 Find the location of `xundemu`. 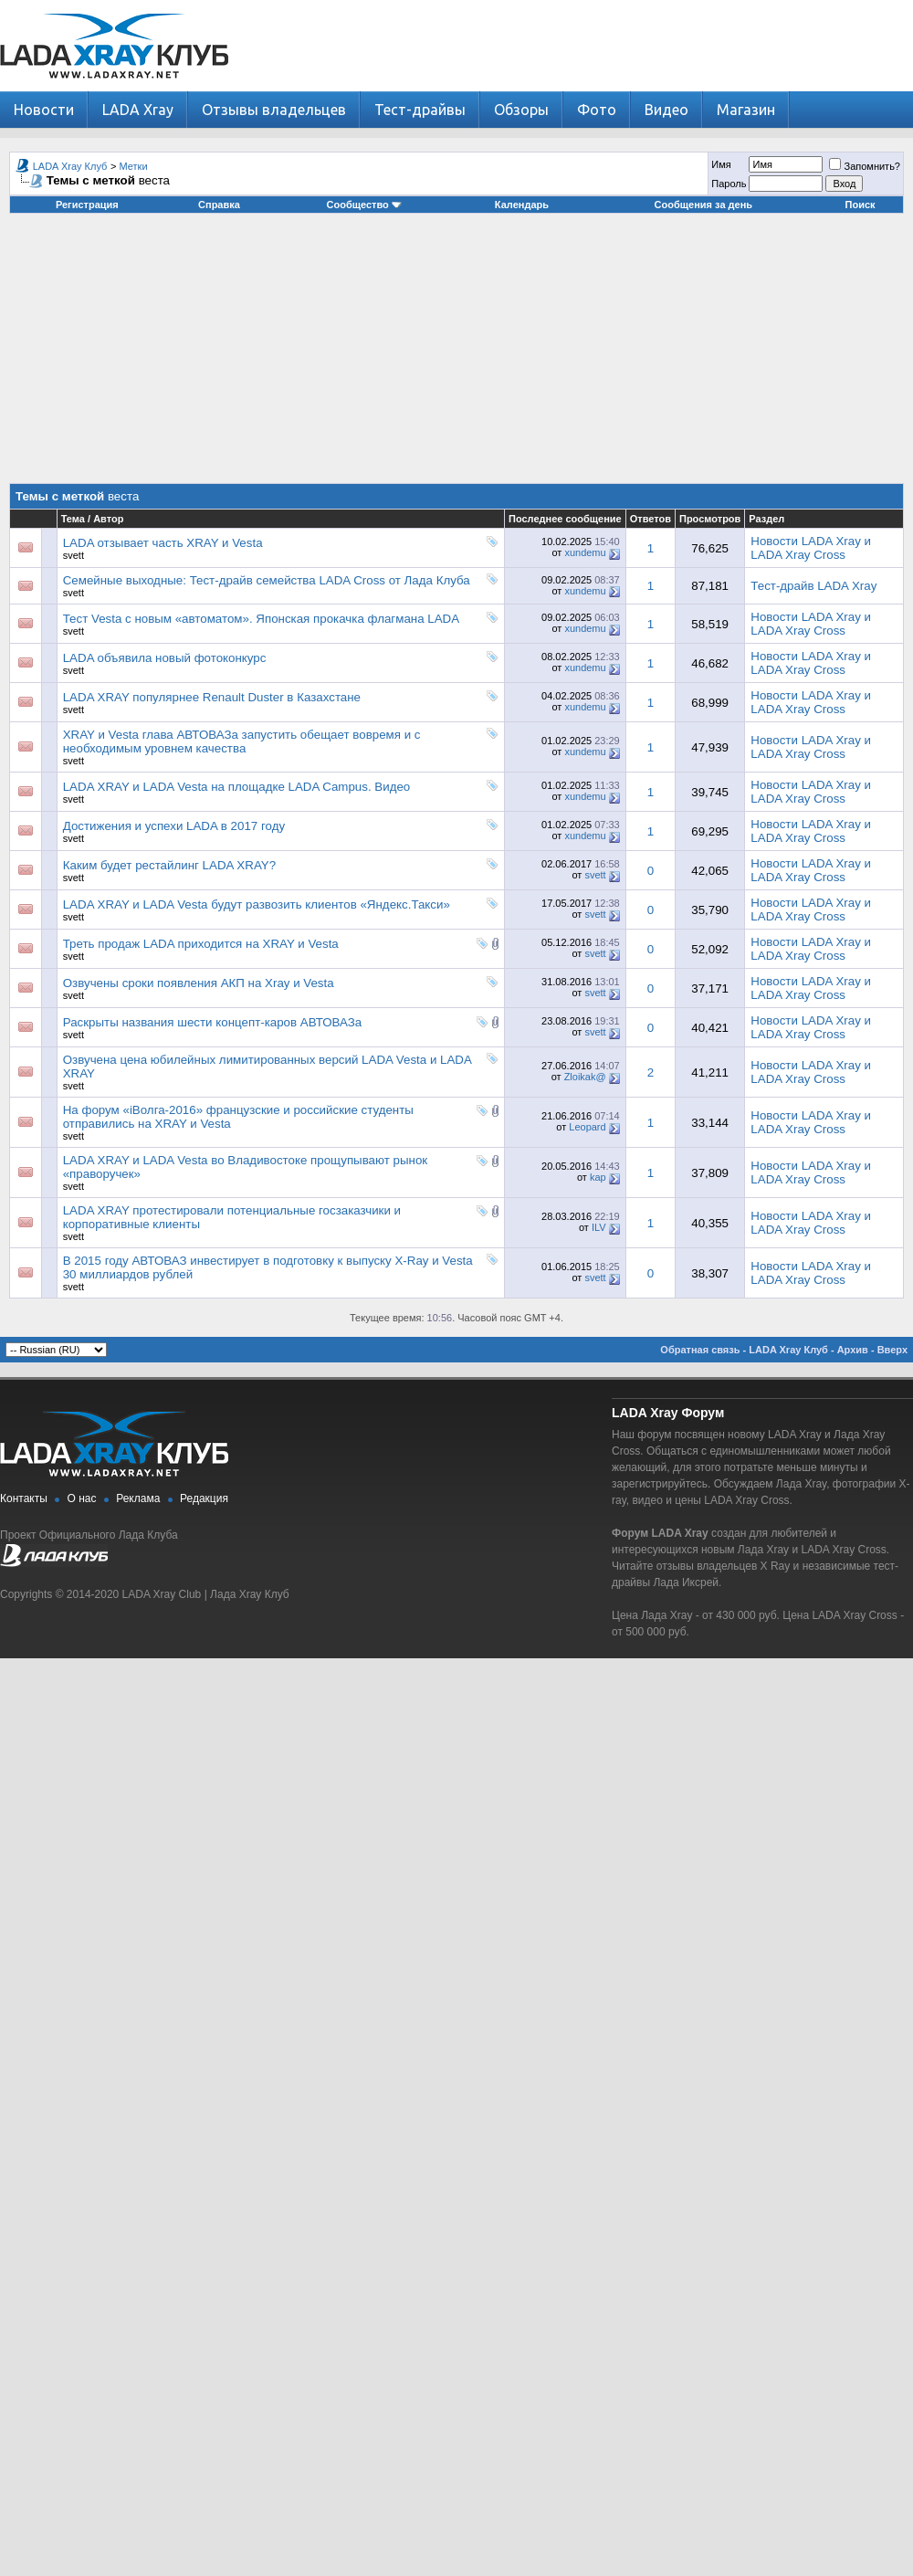

xundemu is located at coordinates (584, 552).